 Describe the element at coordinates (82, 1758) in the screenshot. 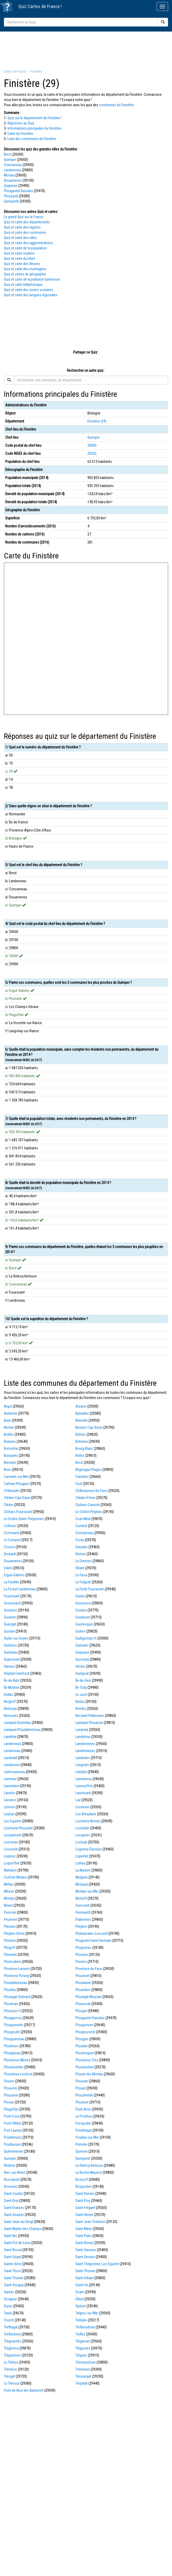

I see `Landudec` at that location.